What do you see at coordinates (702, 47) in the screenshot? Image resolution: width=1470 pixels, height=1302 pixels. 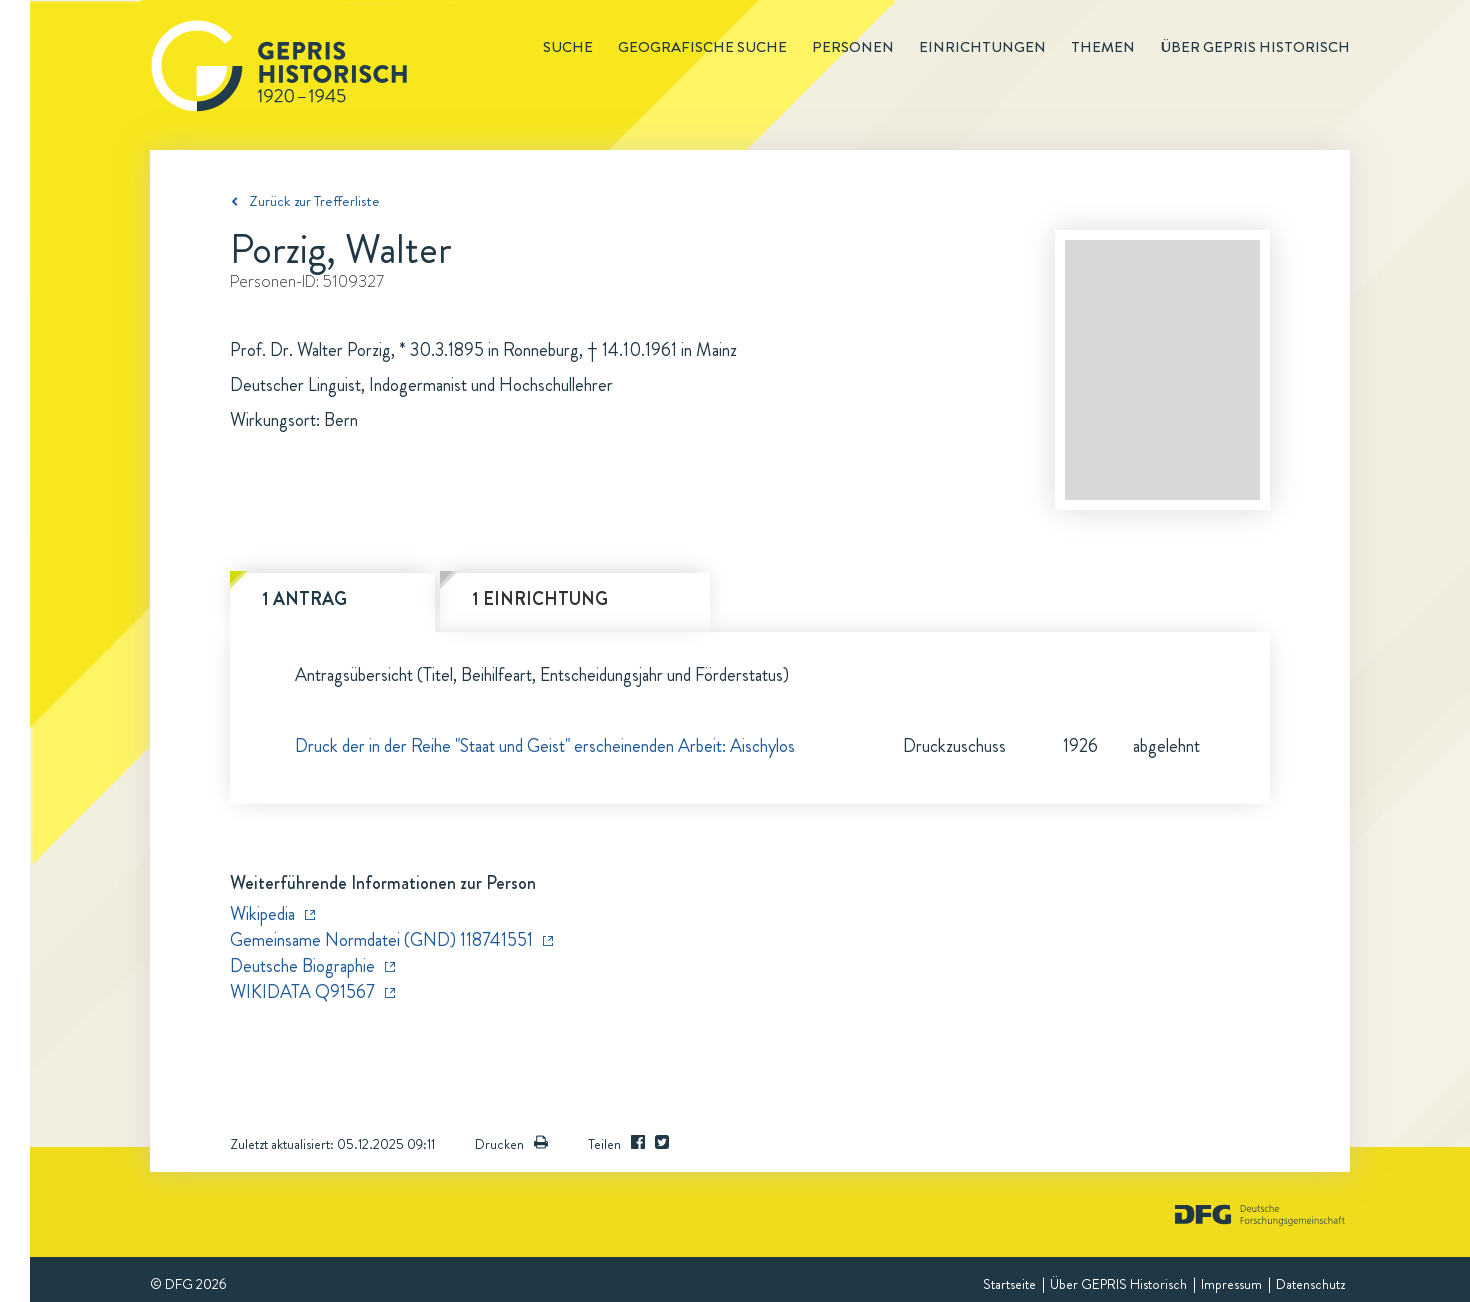 I see `Geografische Suche` at bounding box center [702, 47].